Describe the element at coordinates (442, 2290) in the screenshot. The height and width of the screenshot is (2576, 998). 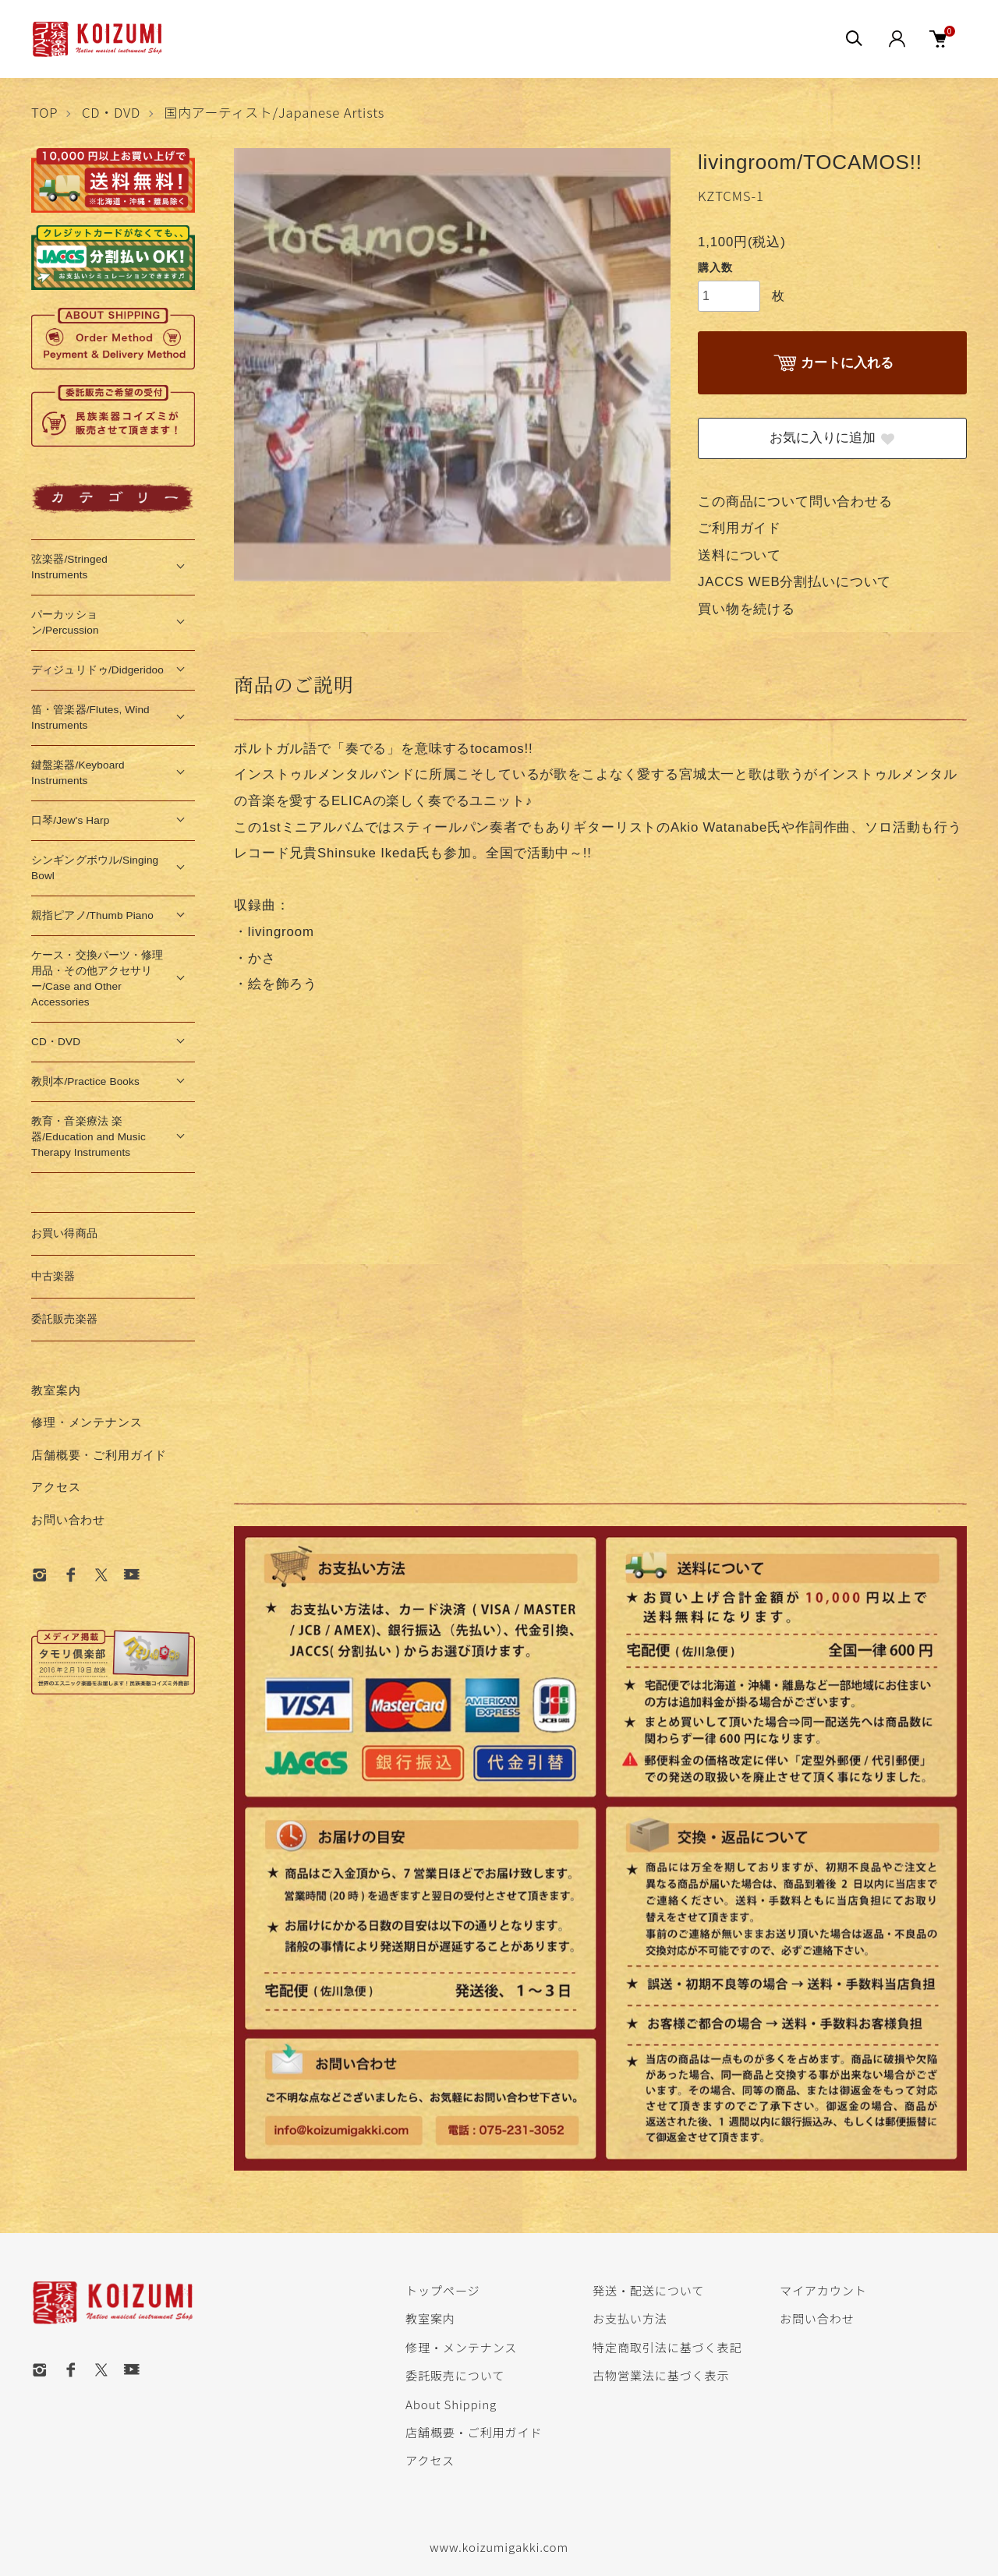
I see `トップページ` at that location.